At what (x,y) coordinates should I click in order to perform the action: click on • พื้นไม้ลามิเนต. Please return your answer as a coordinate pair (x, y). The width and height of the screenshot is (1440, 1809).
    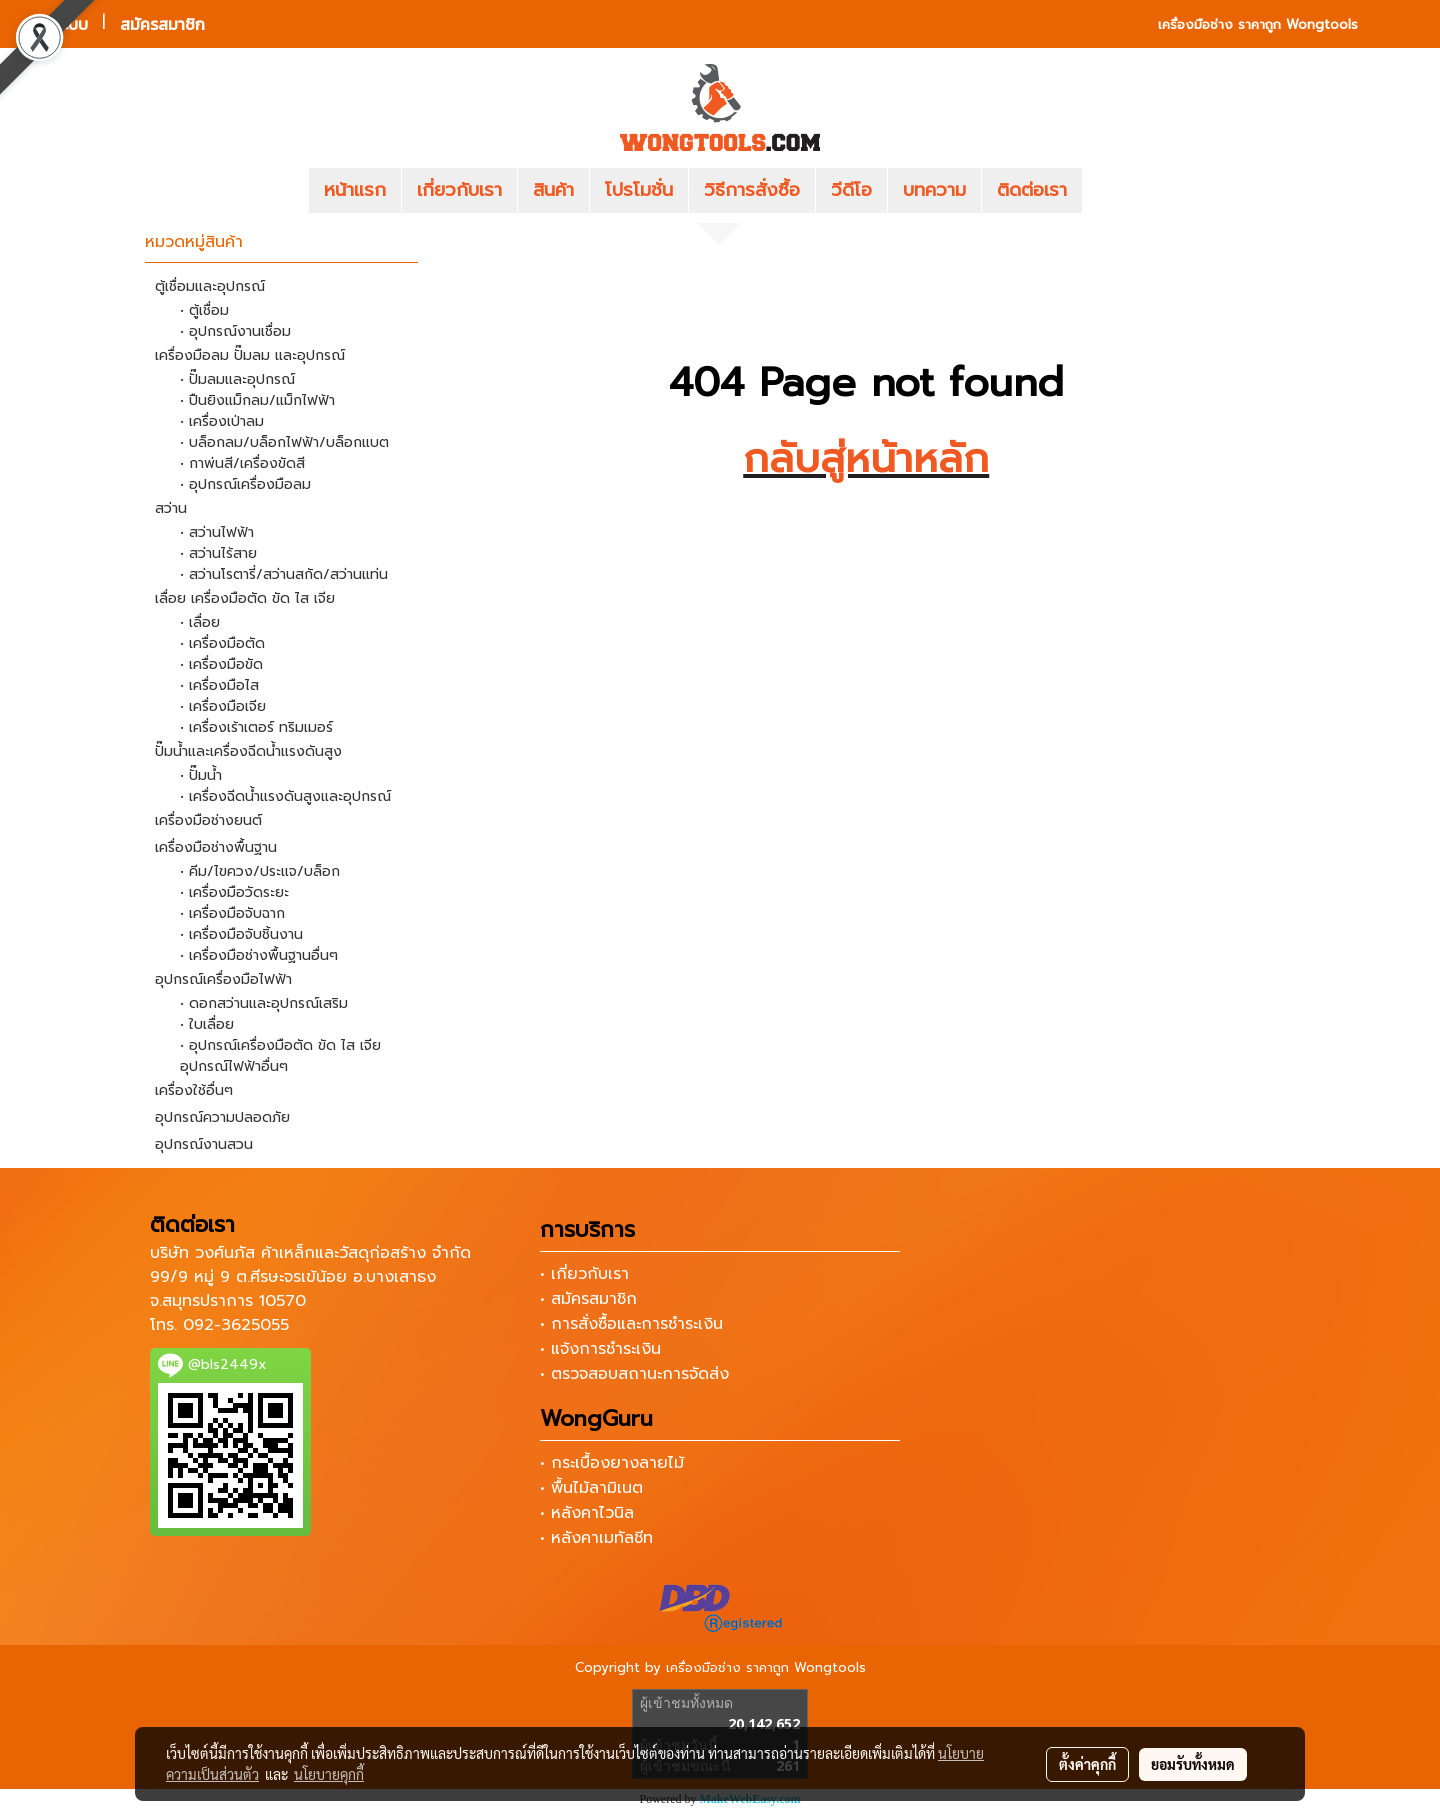
    Looking at the image, I should click on (591, 1488).